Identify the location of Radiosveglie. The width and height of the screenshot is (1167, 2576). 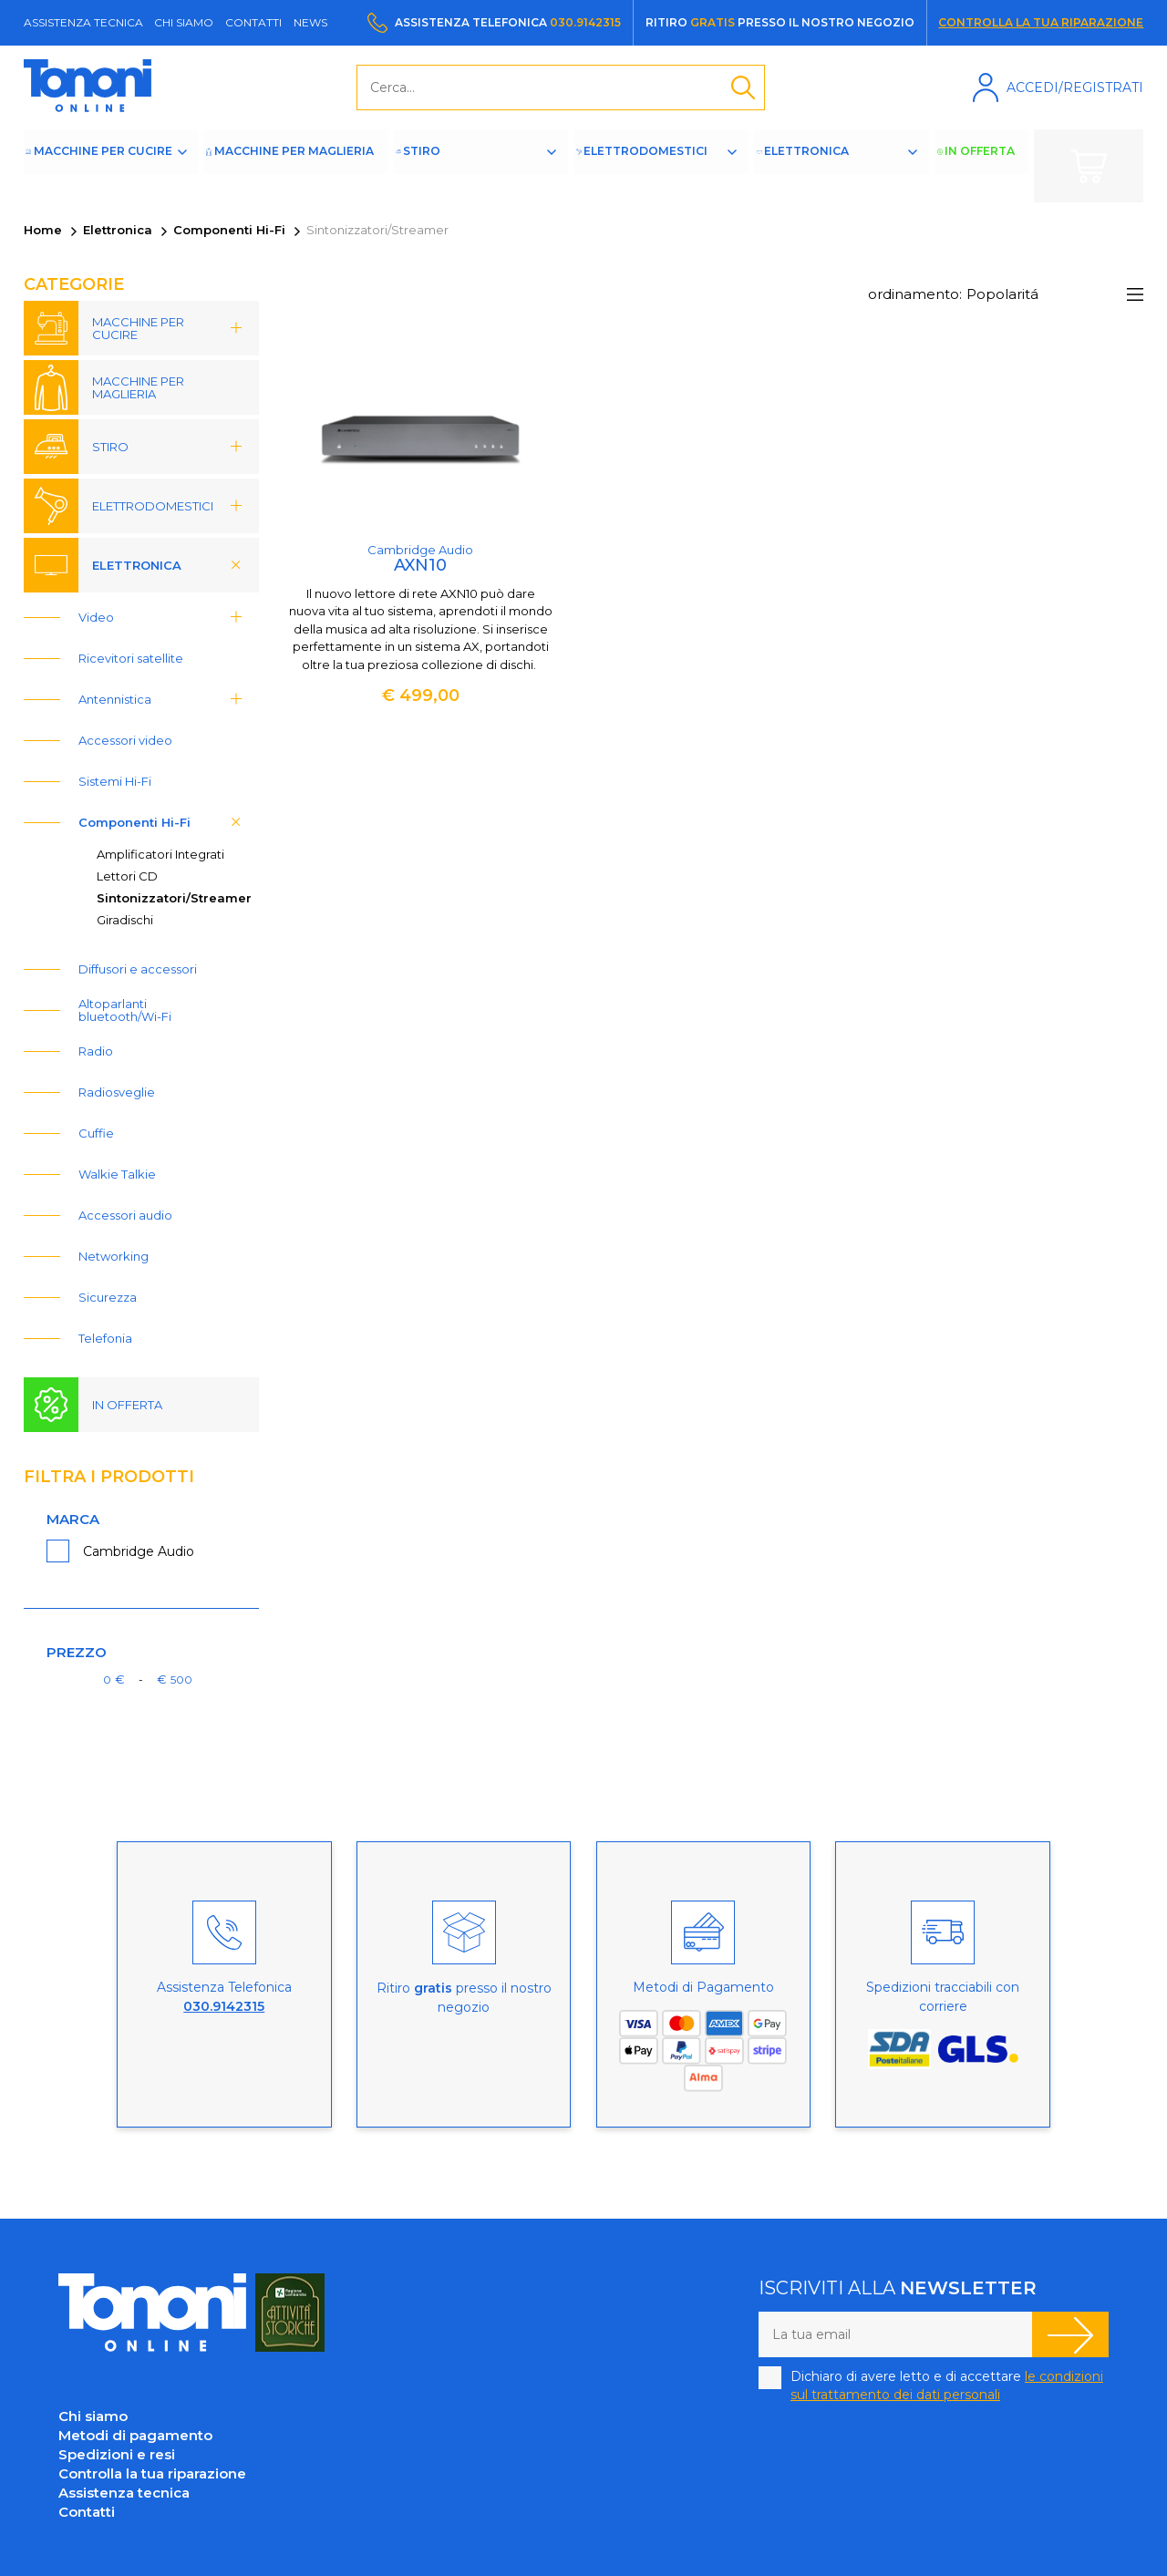
(116, 1092).